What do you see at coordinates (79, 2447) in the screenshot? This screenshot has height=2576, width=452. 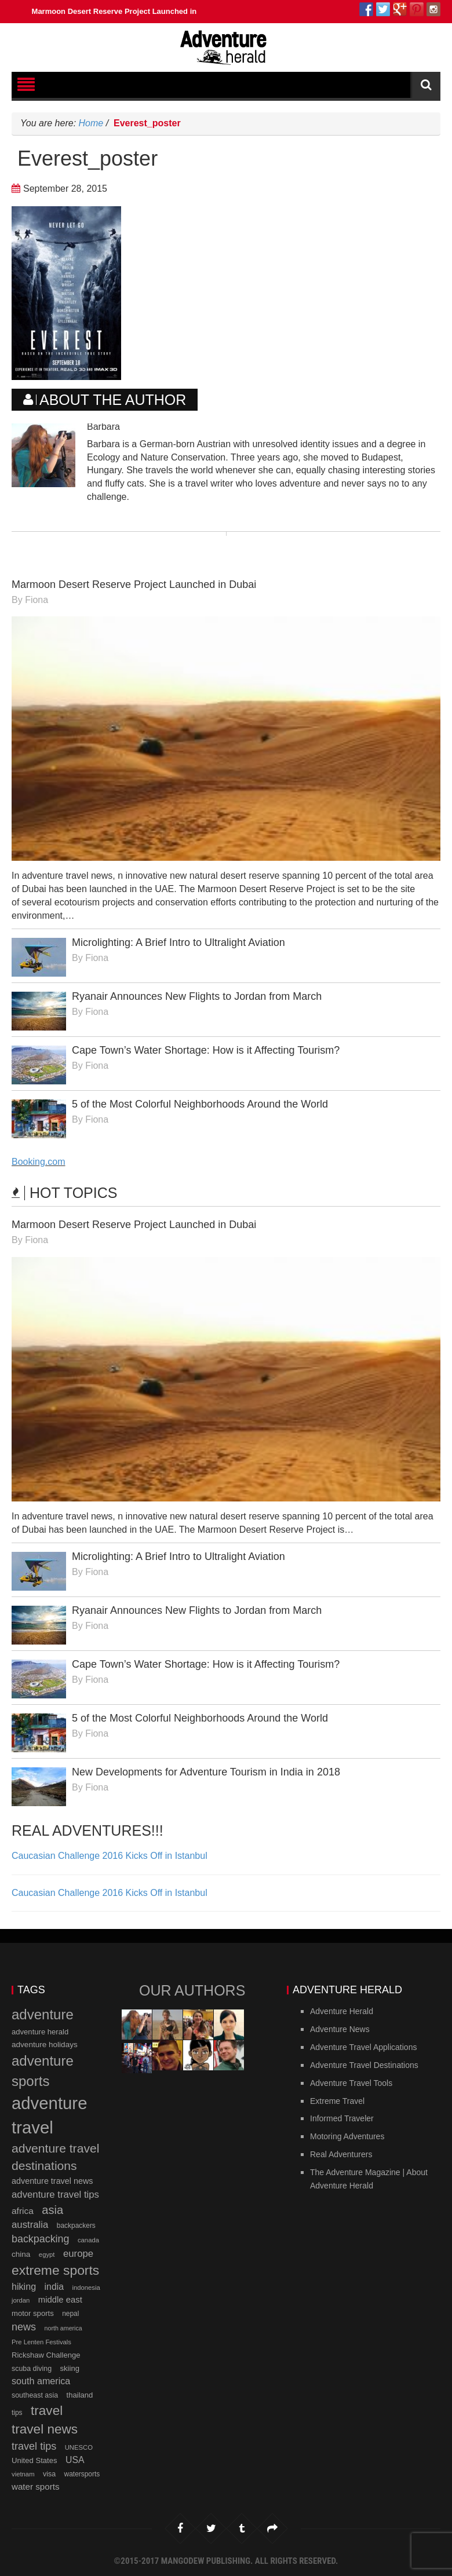 I see `UNESCO [UNESCO (10 items)]` at bounding box center [79, 2447].